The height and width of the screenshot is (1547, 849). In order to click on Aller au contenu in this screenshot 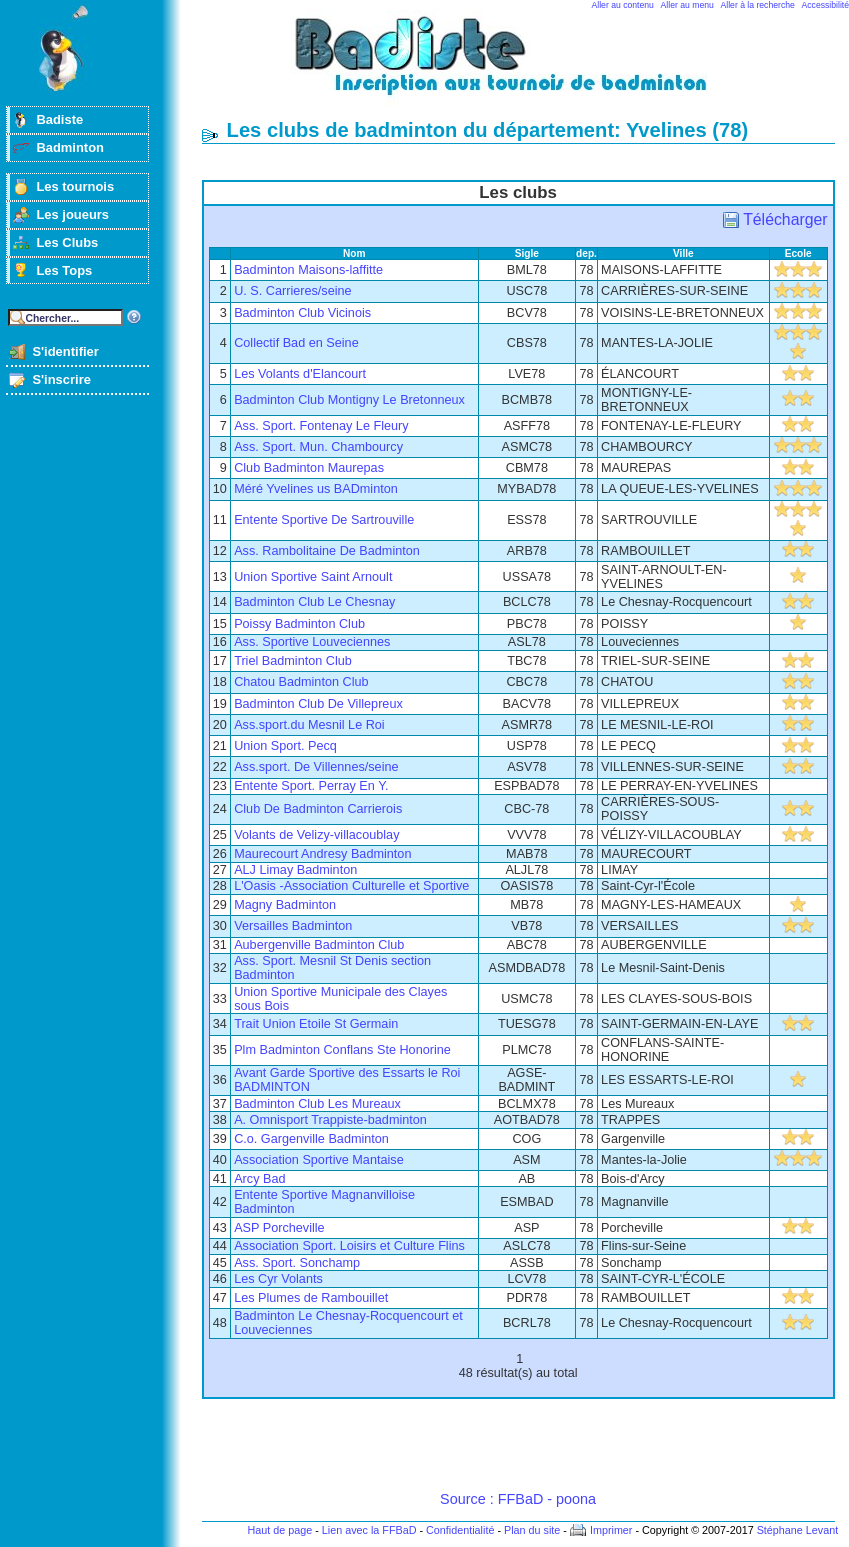, I will do `click(623, 5)`.